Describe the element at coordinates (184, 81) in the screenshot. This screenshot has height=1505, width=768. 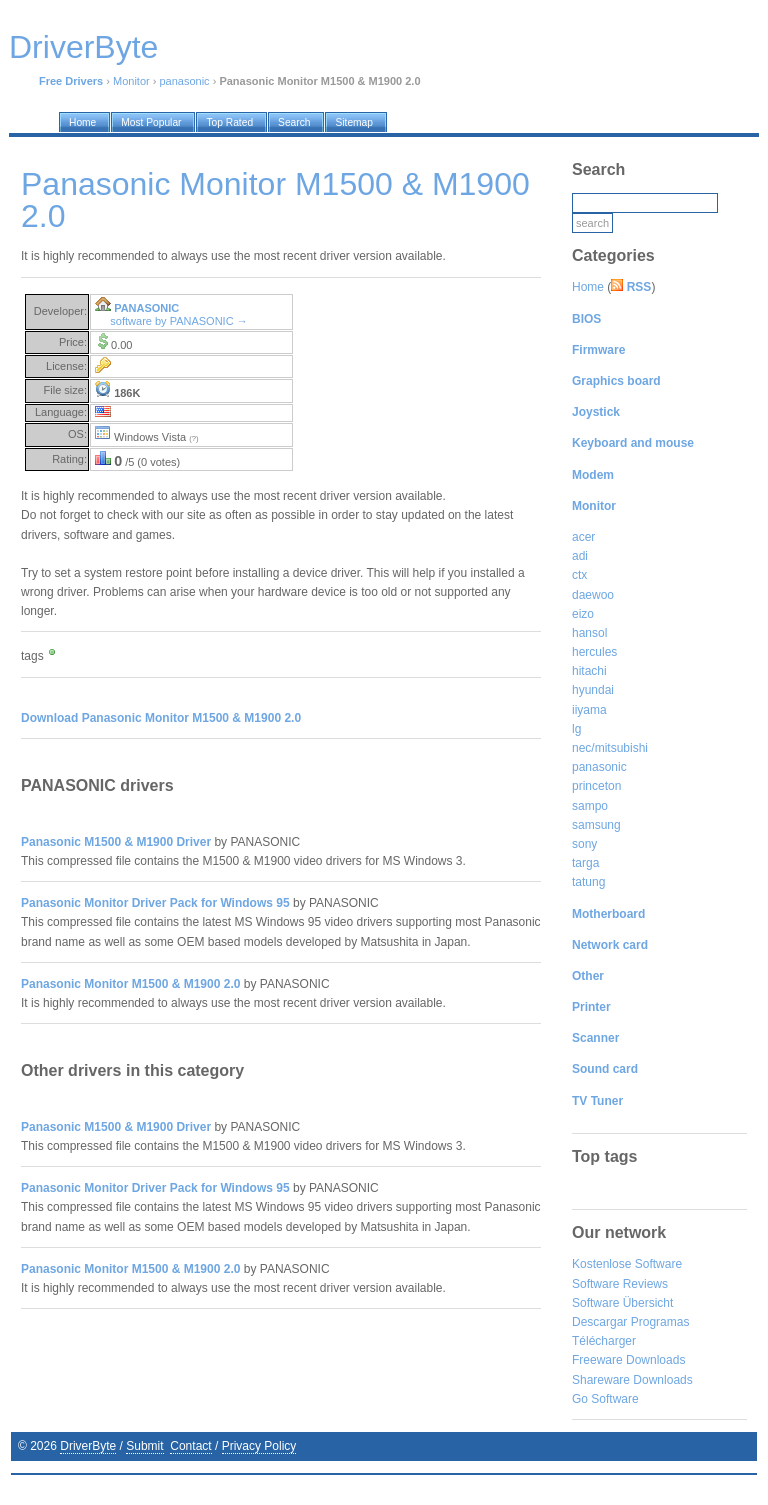
I see `panasonic` at that location.